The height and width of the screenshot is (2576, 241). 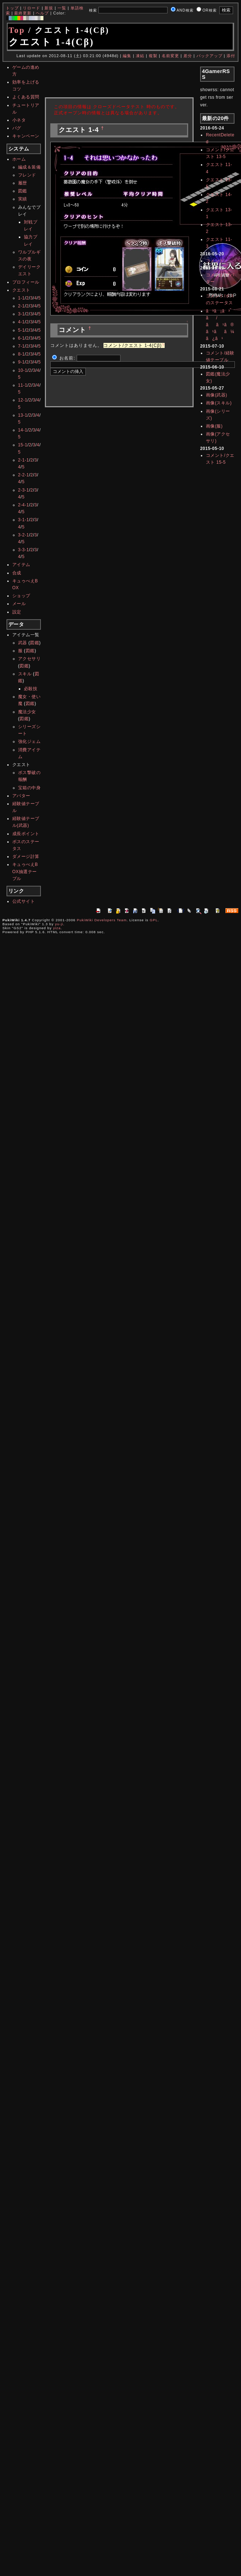 What do you see at coordinates (214, 426) in the screenshot?
I see `画像(服)` at bounding box center [214, 426].